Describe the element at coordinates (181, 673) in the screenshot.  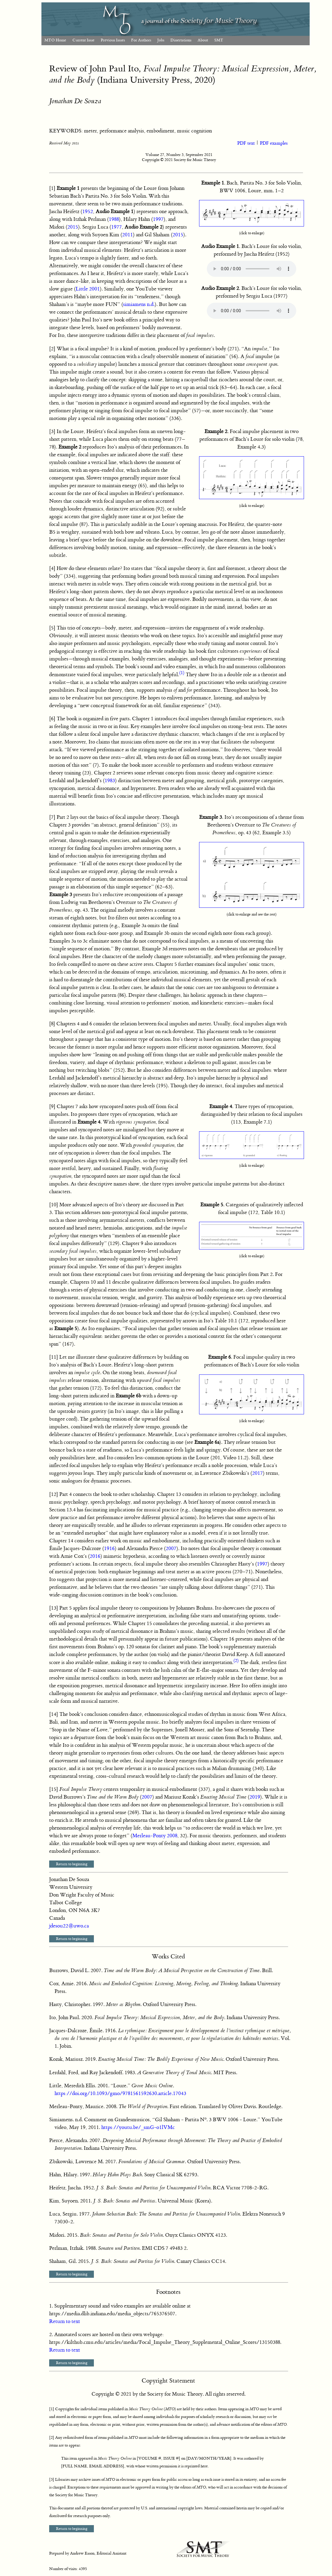
I see `(1)` at that location.